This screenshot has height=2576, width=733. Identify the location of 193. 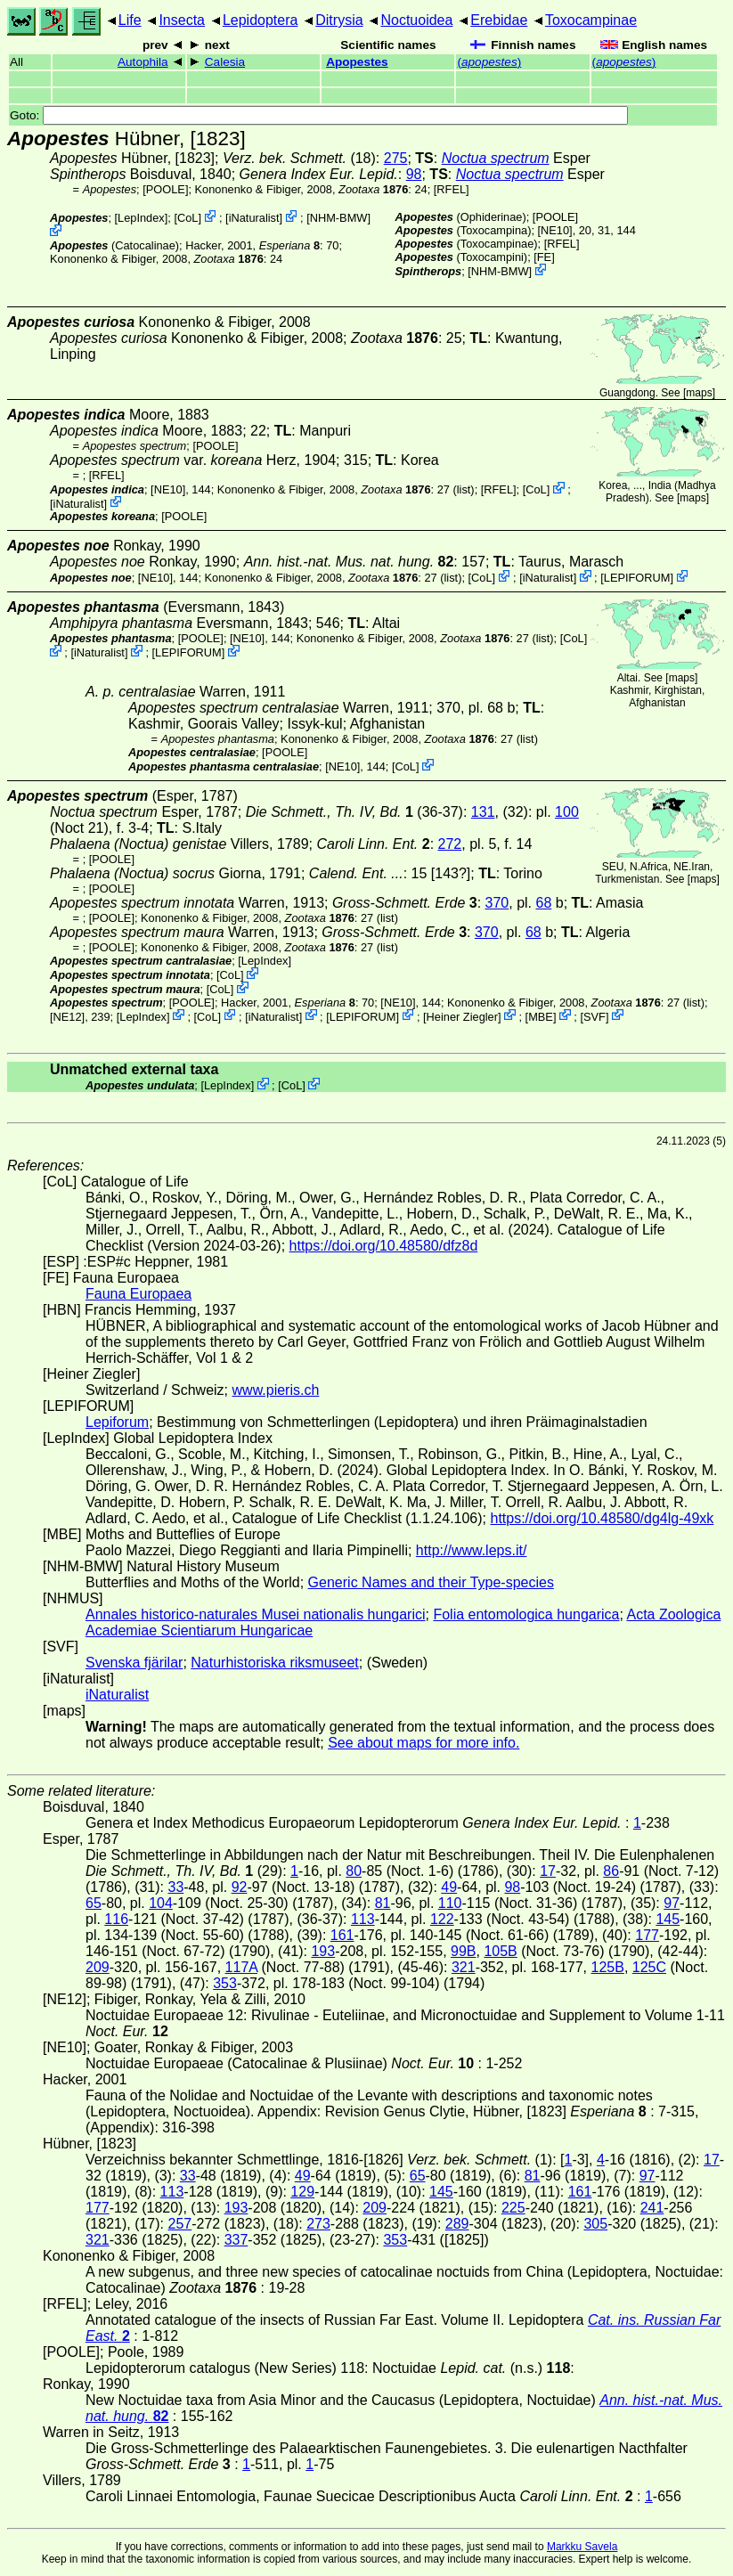
(323, 1951).